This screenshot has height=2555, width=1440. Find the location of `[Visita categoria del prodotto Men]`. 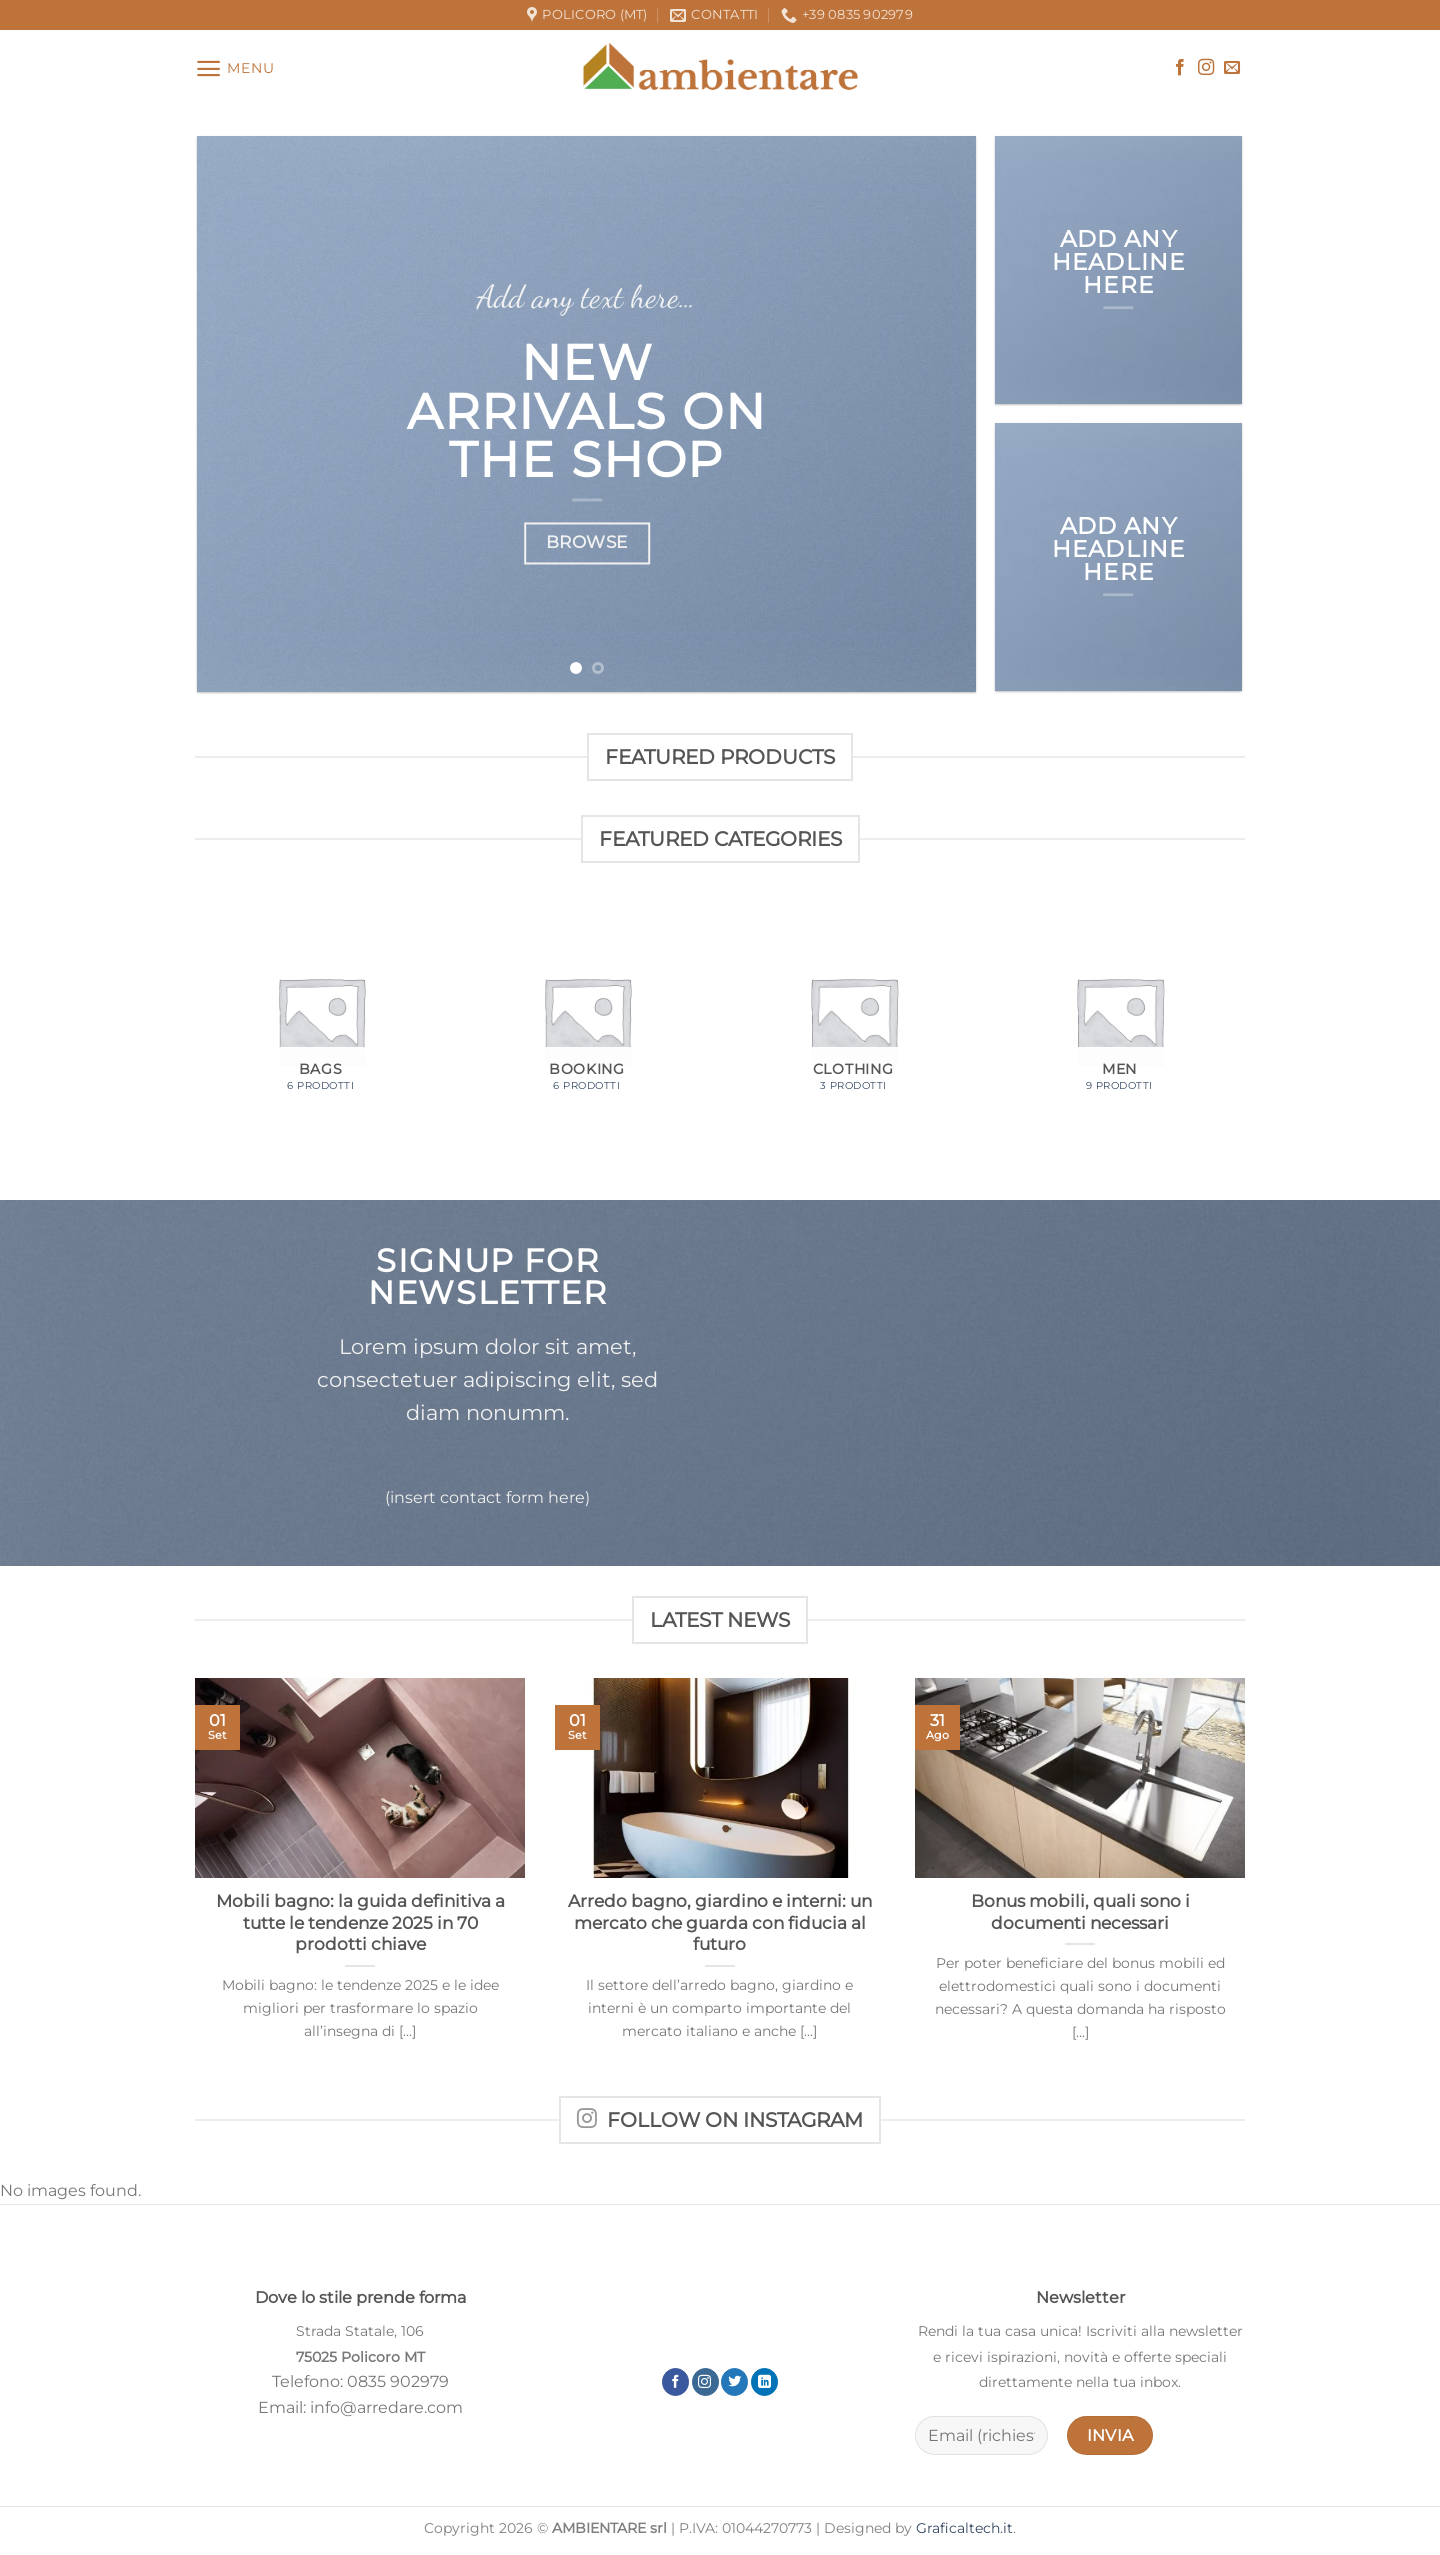

[Visita categoria del prodotto Men] is located at coordinates (1119, 1020).